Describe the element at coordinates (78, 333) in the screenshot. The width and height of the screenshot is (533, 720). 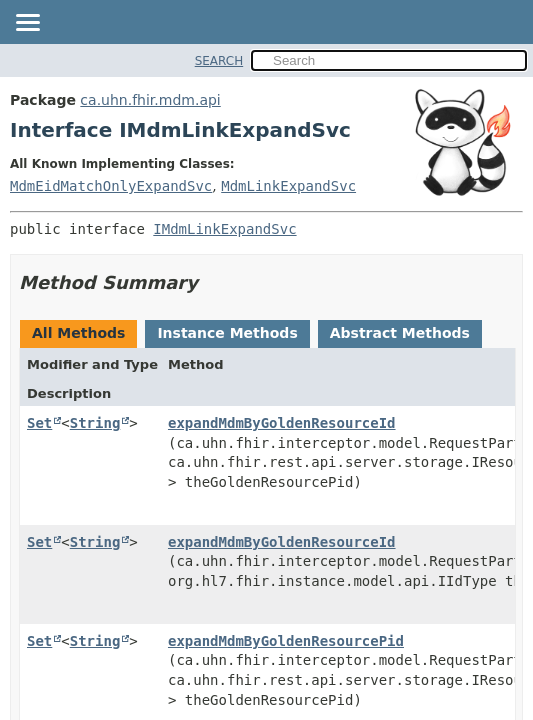
I see `All Methods [tab]` at that location.